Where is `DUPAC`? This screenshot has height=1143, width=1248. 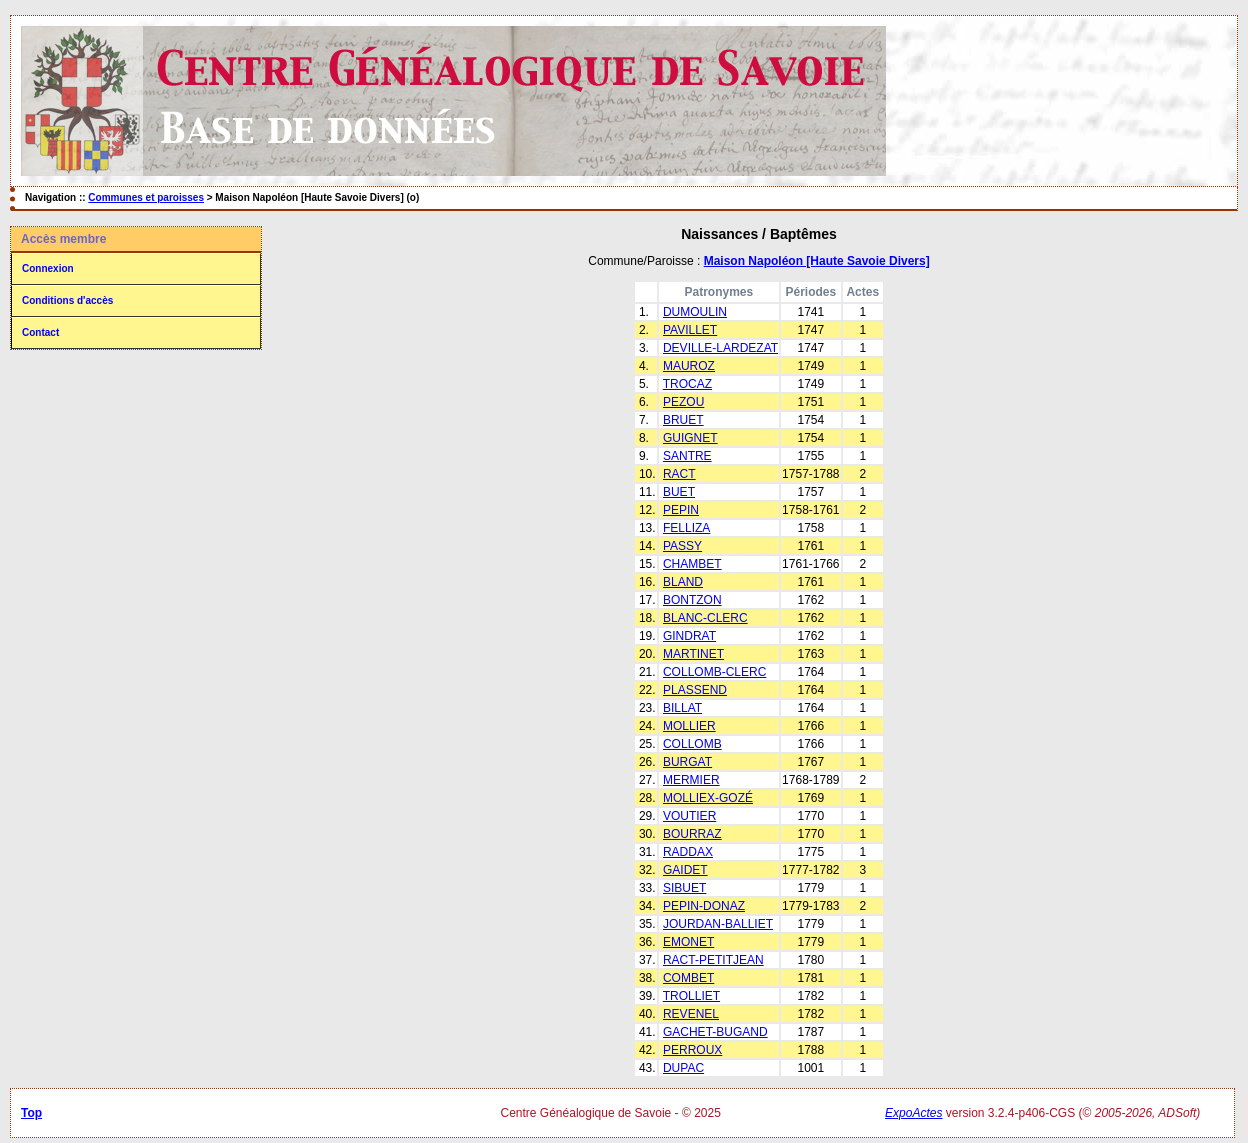
DUPAC is located at coordinates (683, 1068).